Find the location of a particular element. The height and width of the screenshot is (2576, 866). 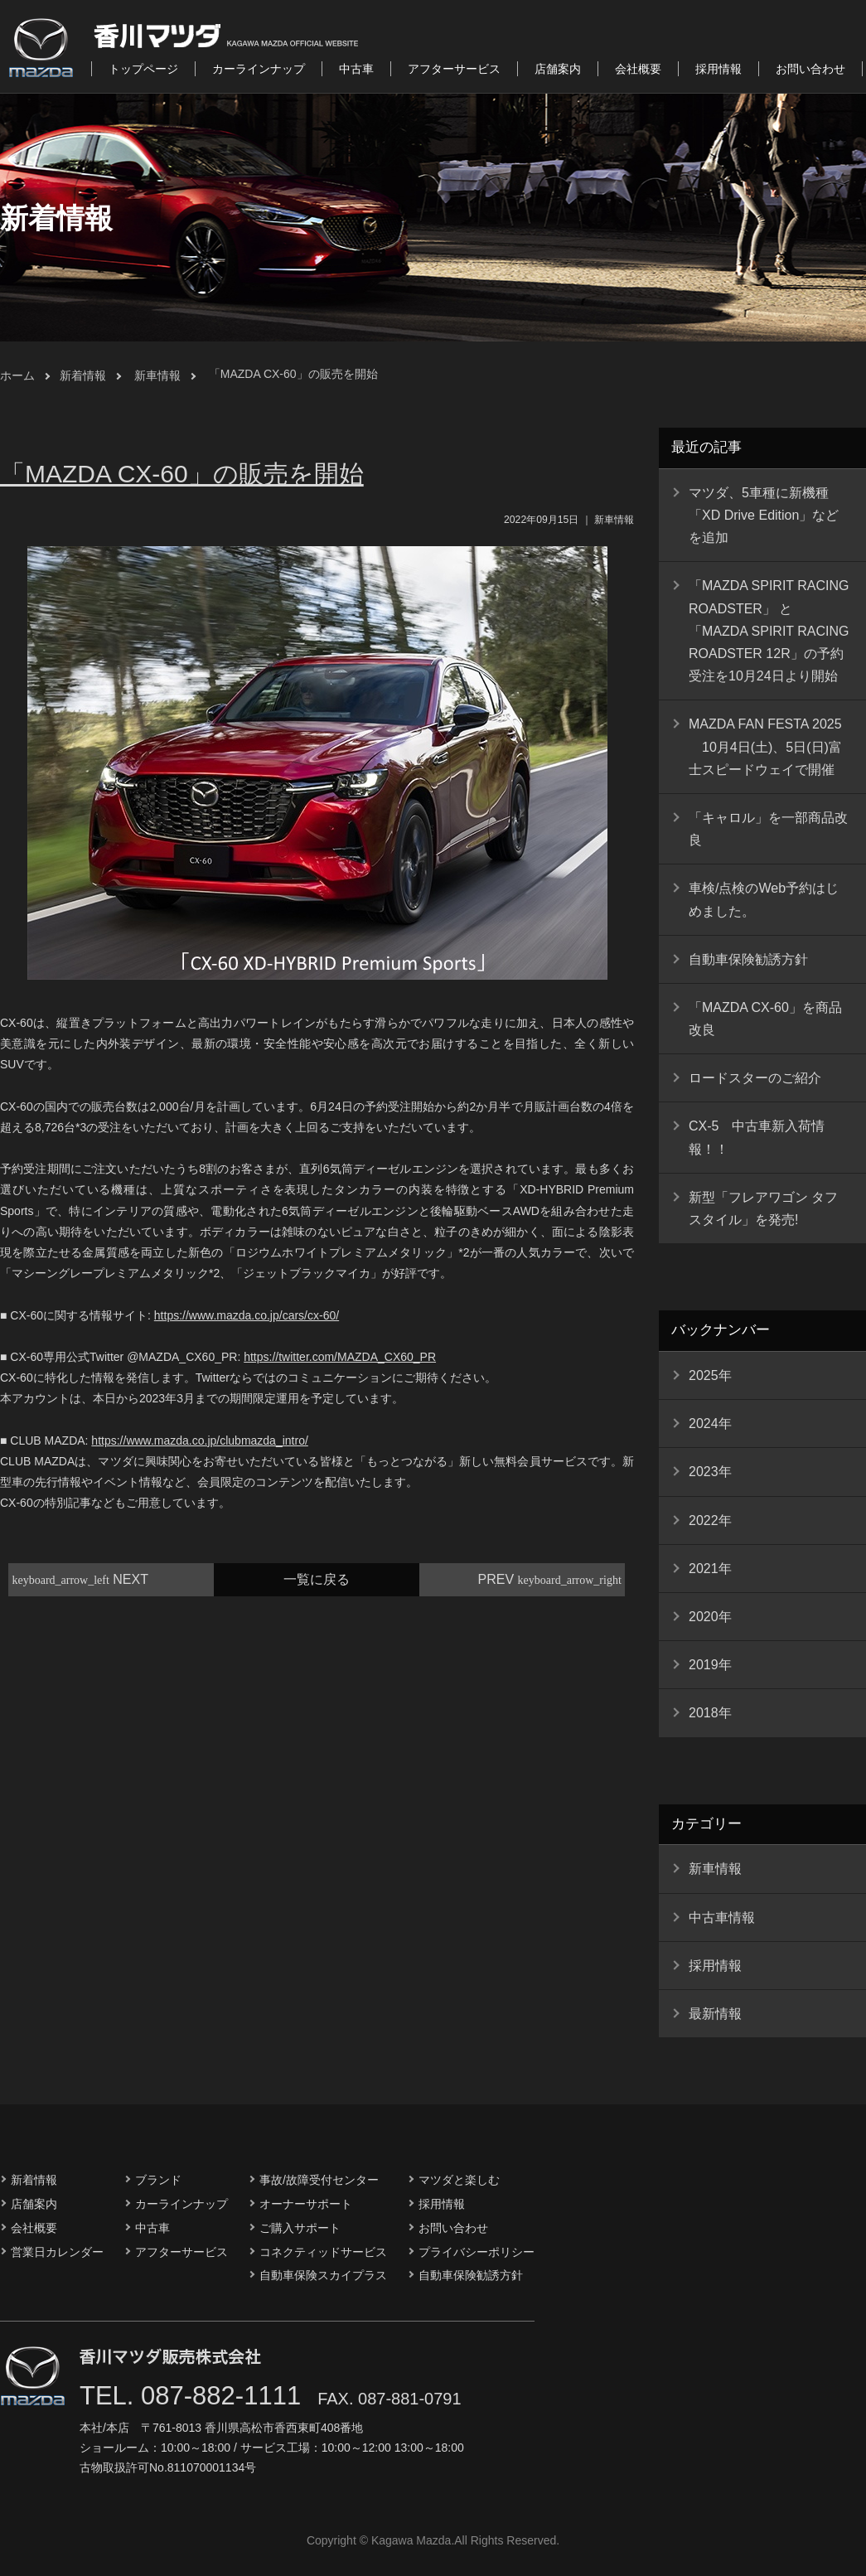

PREV is located at coordinates (550, 1579).